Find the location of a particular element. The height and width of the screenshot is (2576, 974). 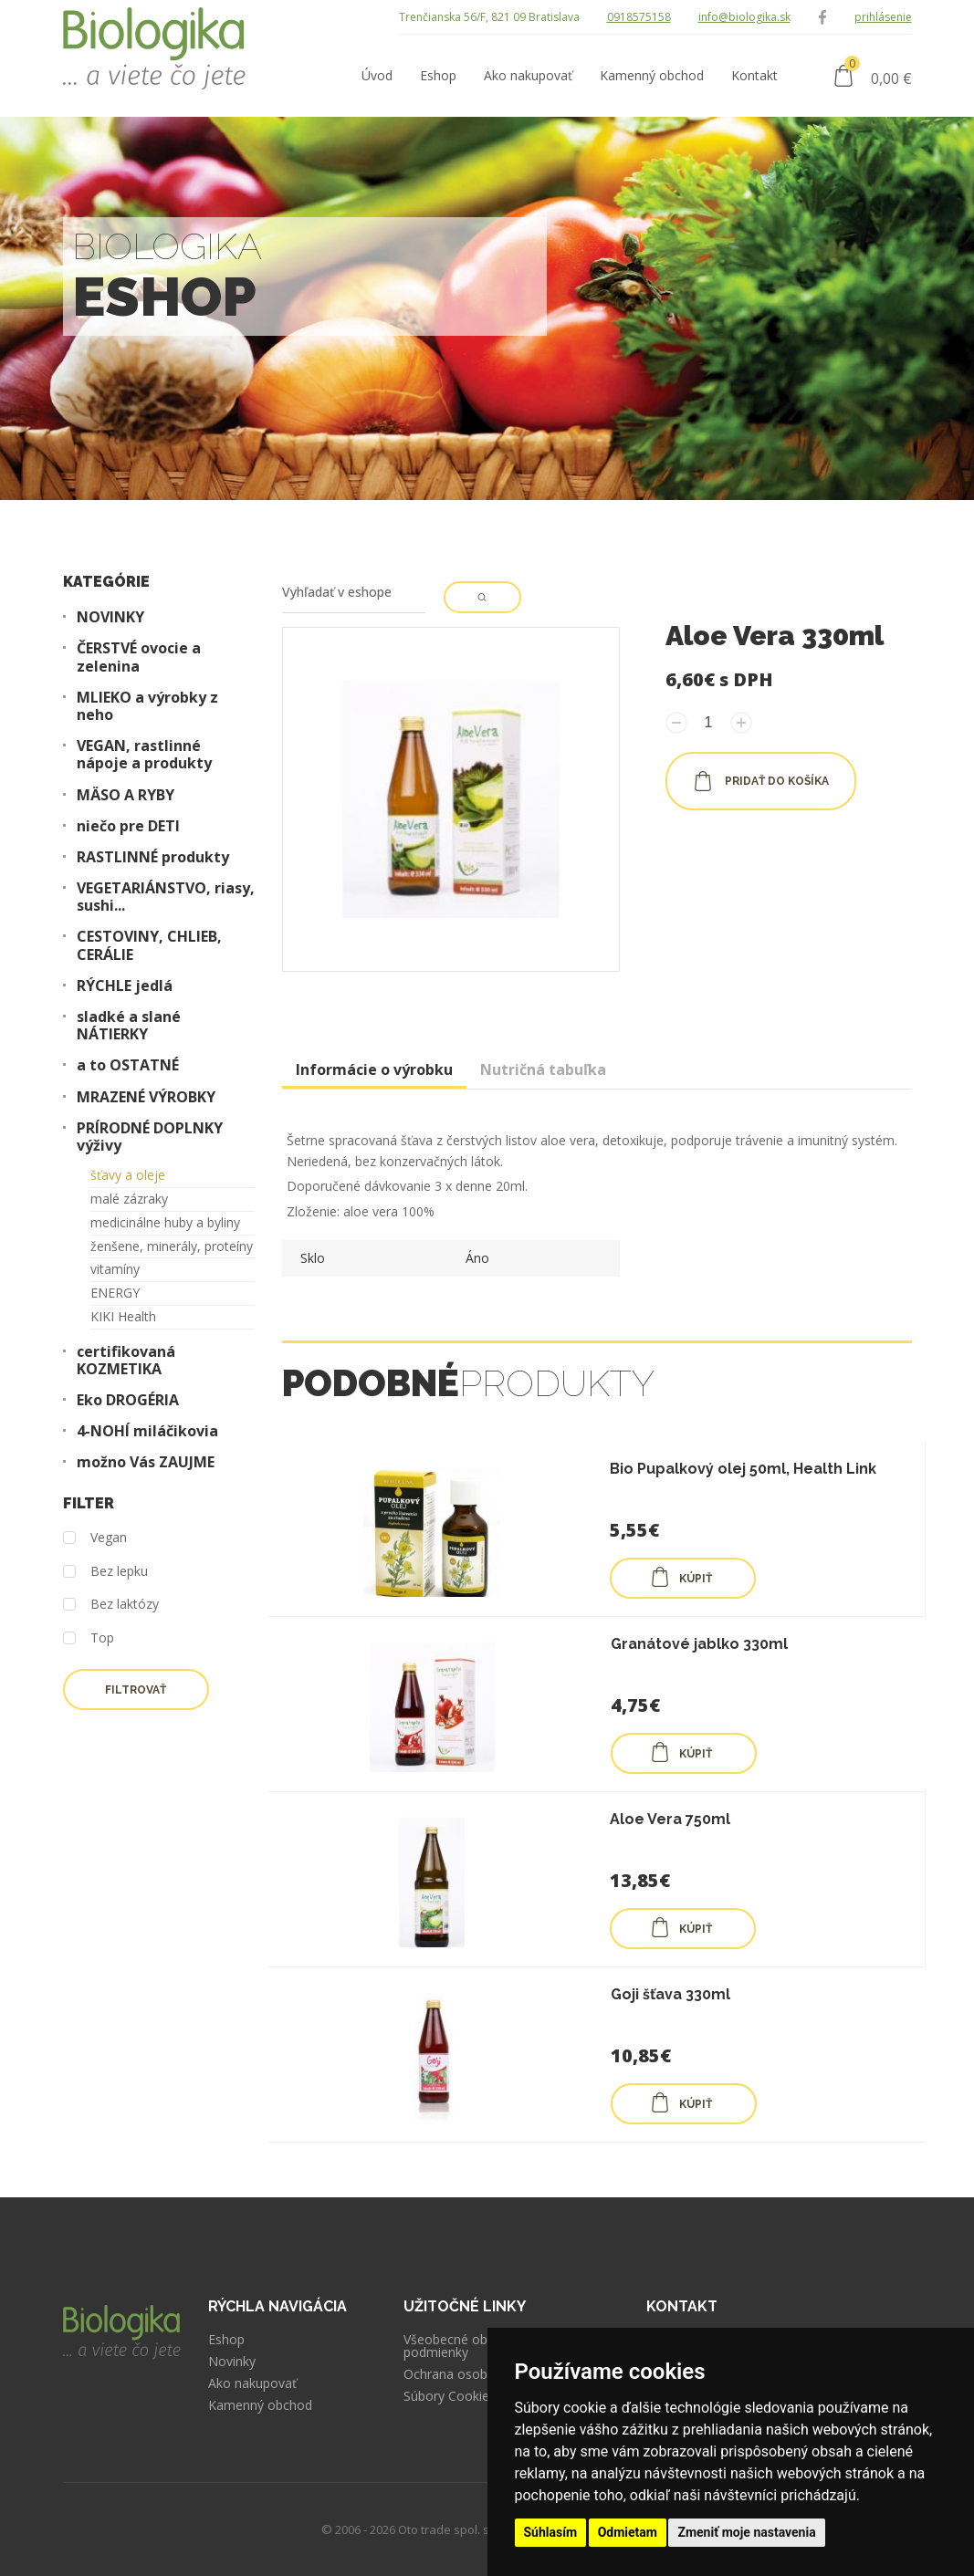

PRÍRODNÉ DOPLNKY výživy is located at coordinates (150, 1137).